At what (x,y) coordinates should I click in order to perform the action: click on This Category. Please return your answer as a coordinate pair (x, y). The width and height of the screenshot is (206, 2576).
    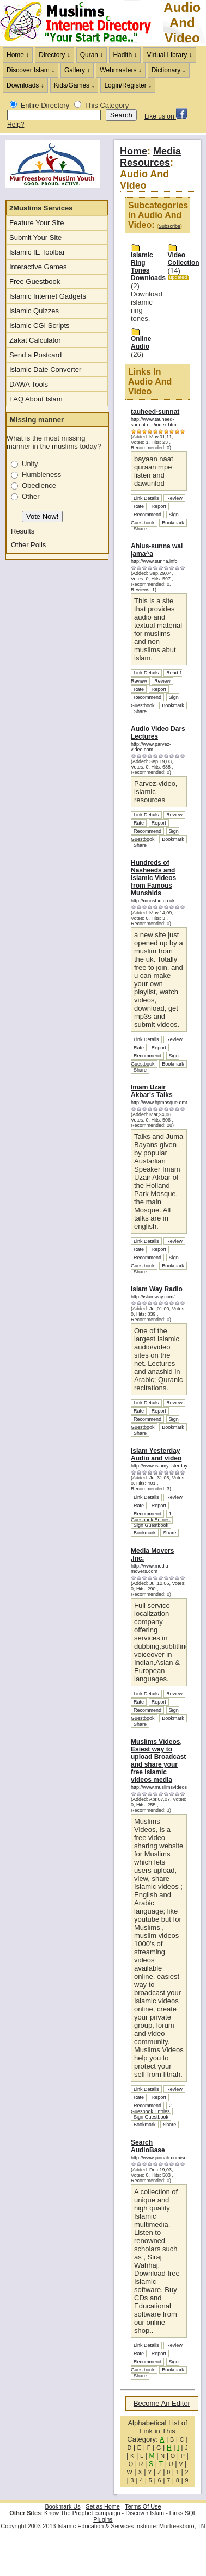
    Looking at the image, I should click on (106, 105).